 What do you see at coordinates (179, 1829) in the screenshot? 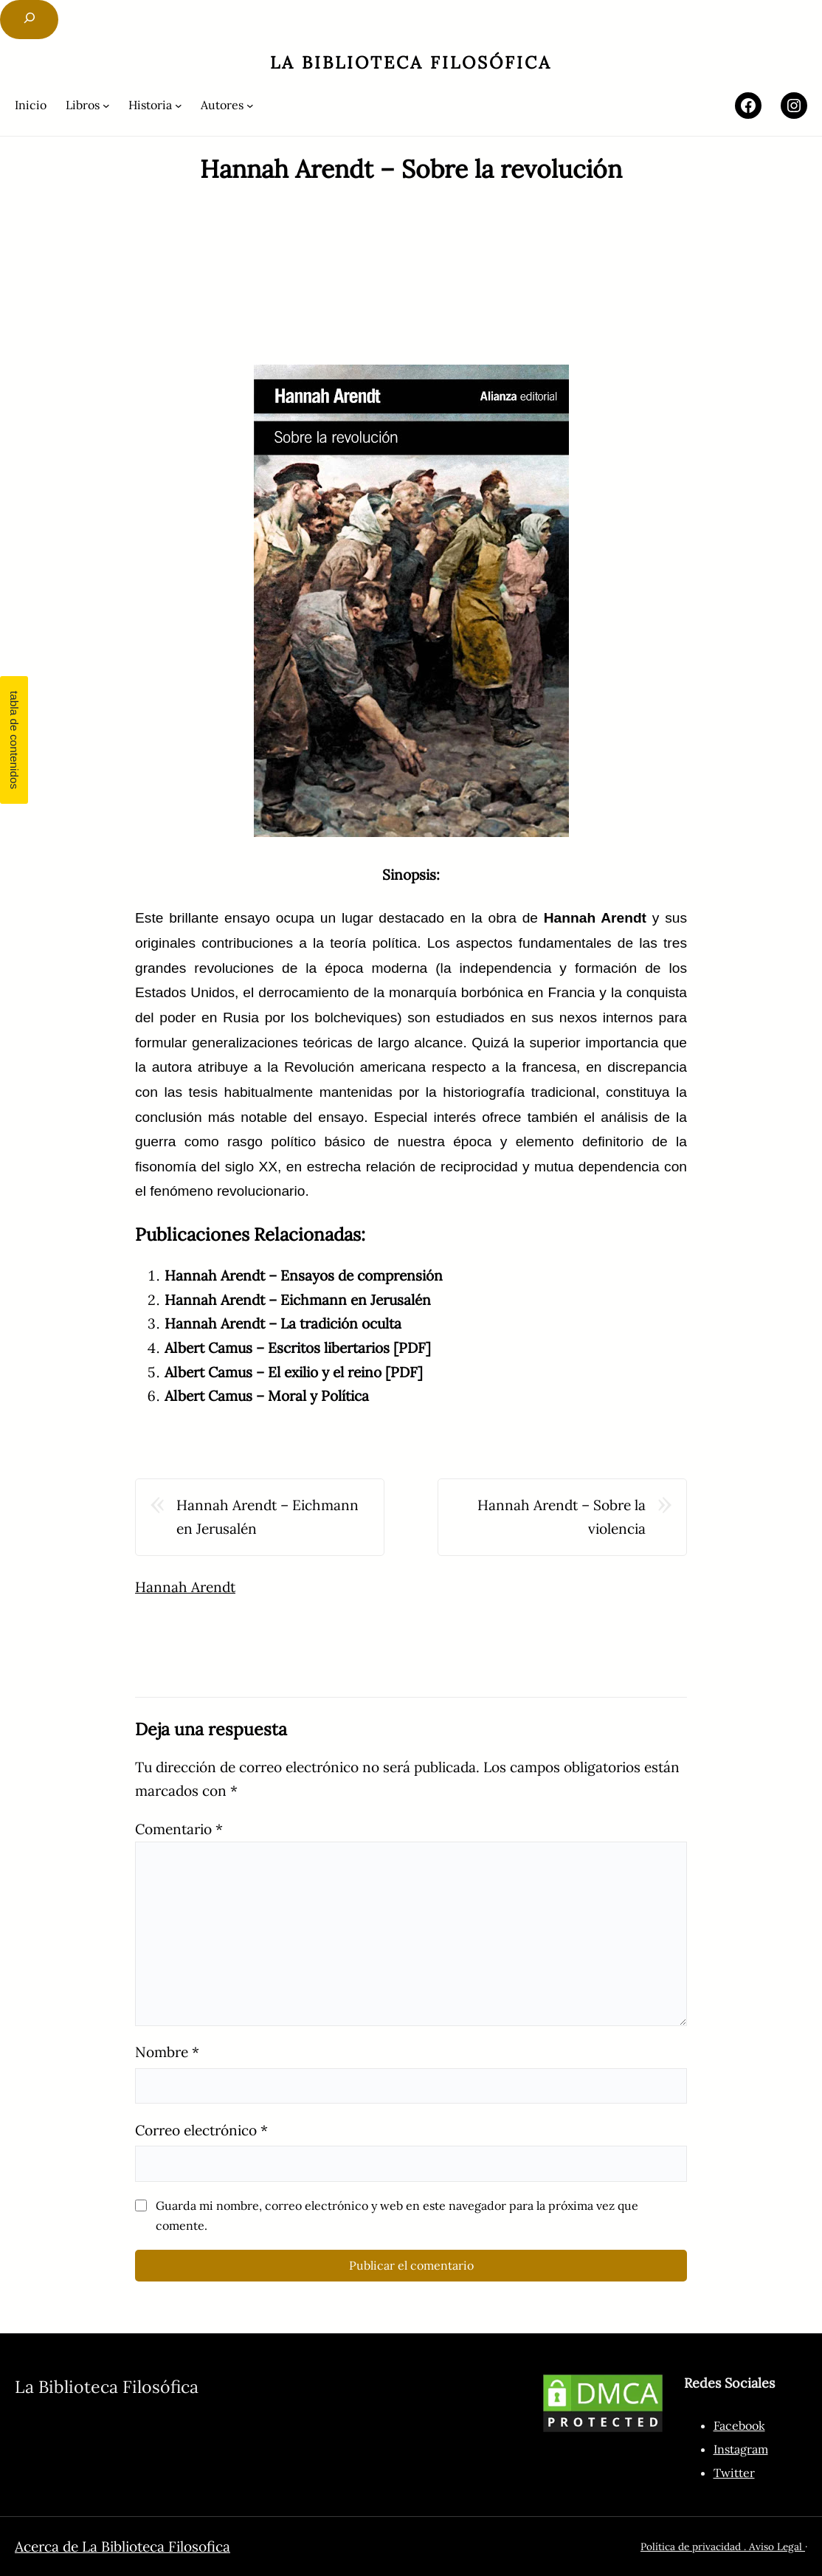
I see `Comentario` at bounding box center [179, 1829].